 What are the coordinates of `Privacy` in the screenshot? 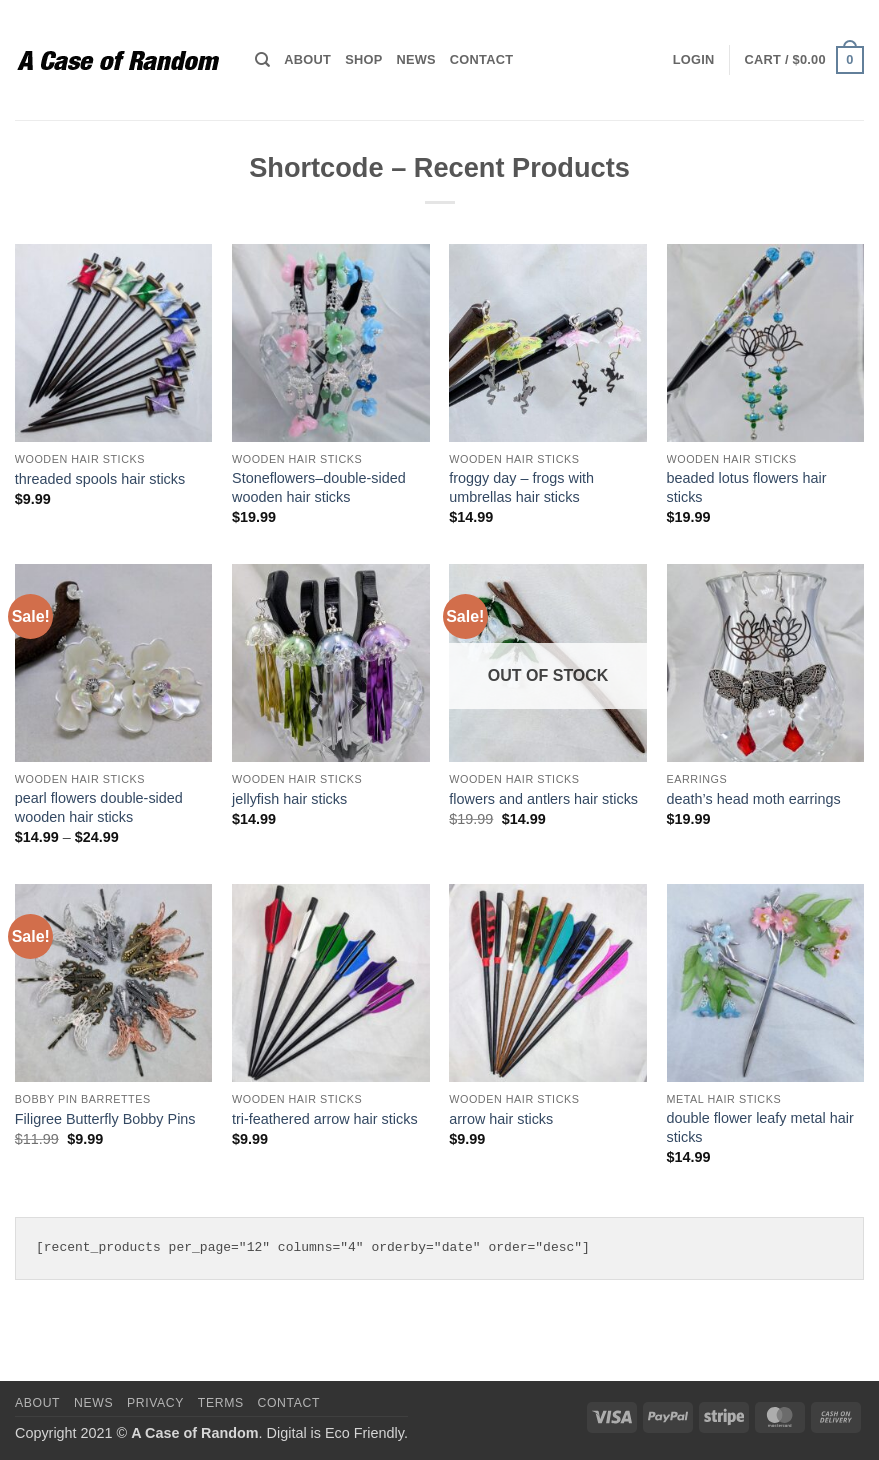 It's located at (155, 1403).